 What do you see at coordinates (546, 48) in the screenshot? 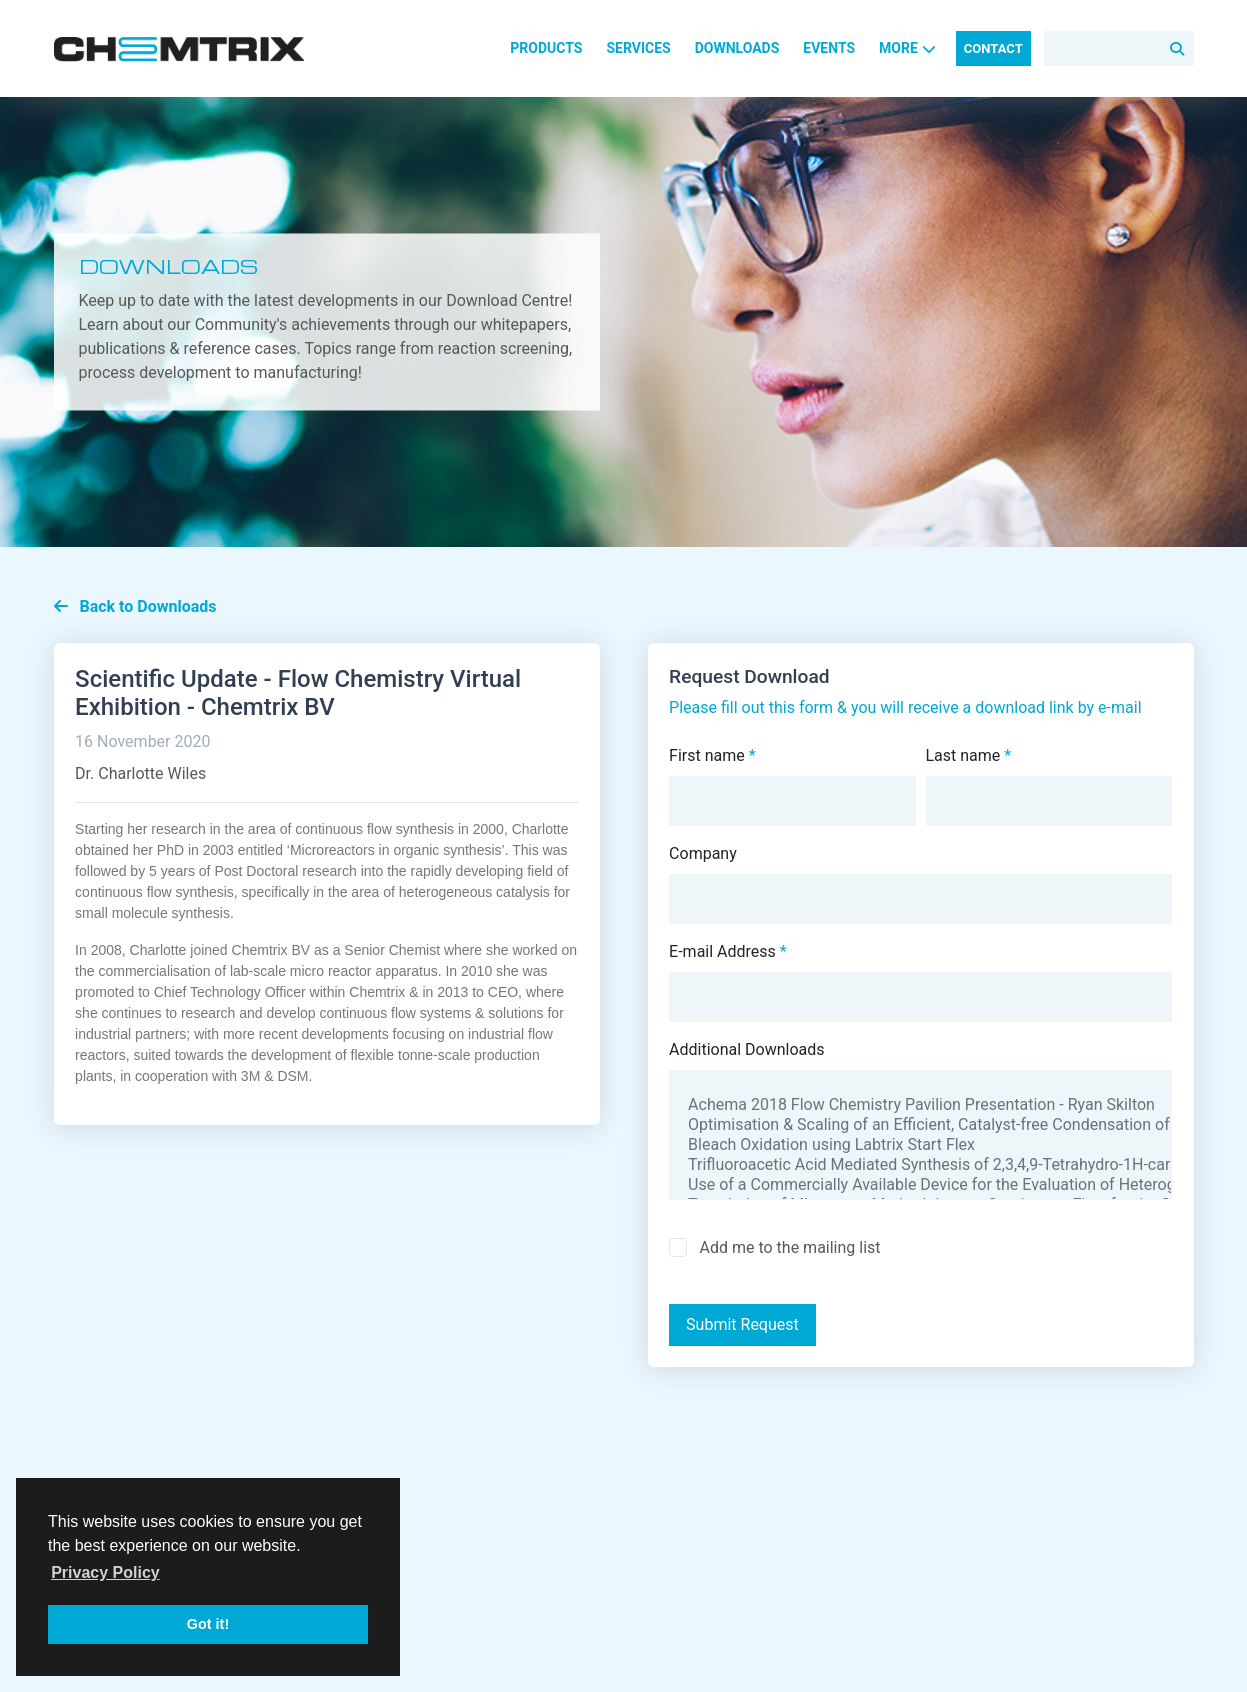
I see `Products` at bounding box center [546, 48].